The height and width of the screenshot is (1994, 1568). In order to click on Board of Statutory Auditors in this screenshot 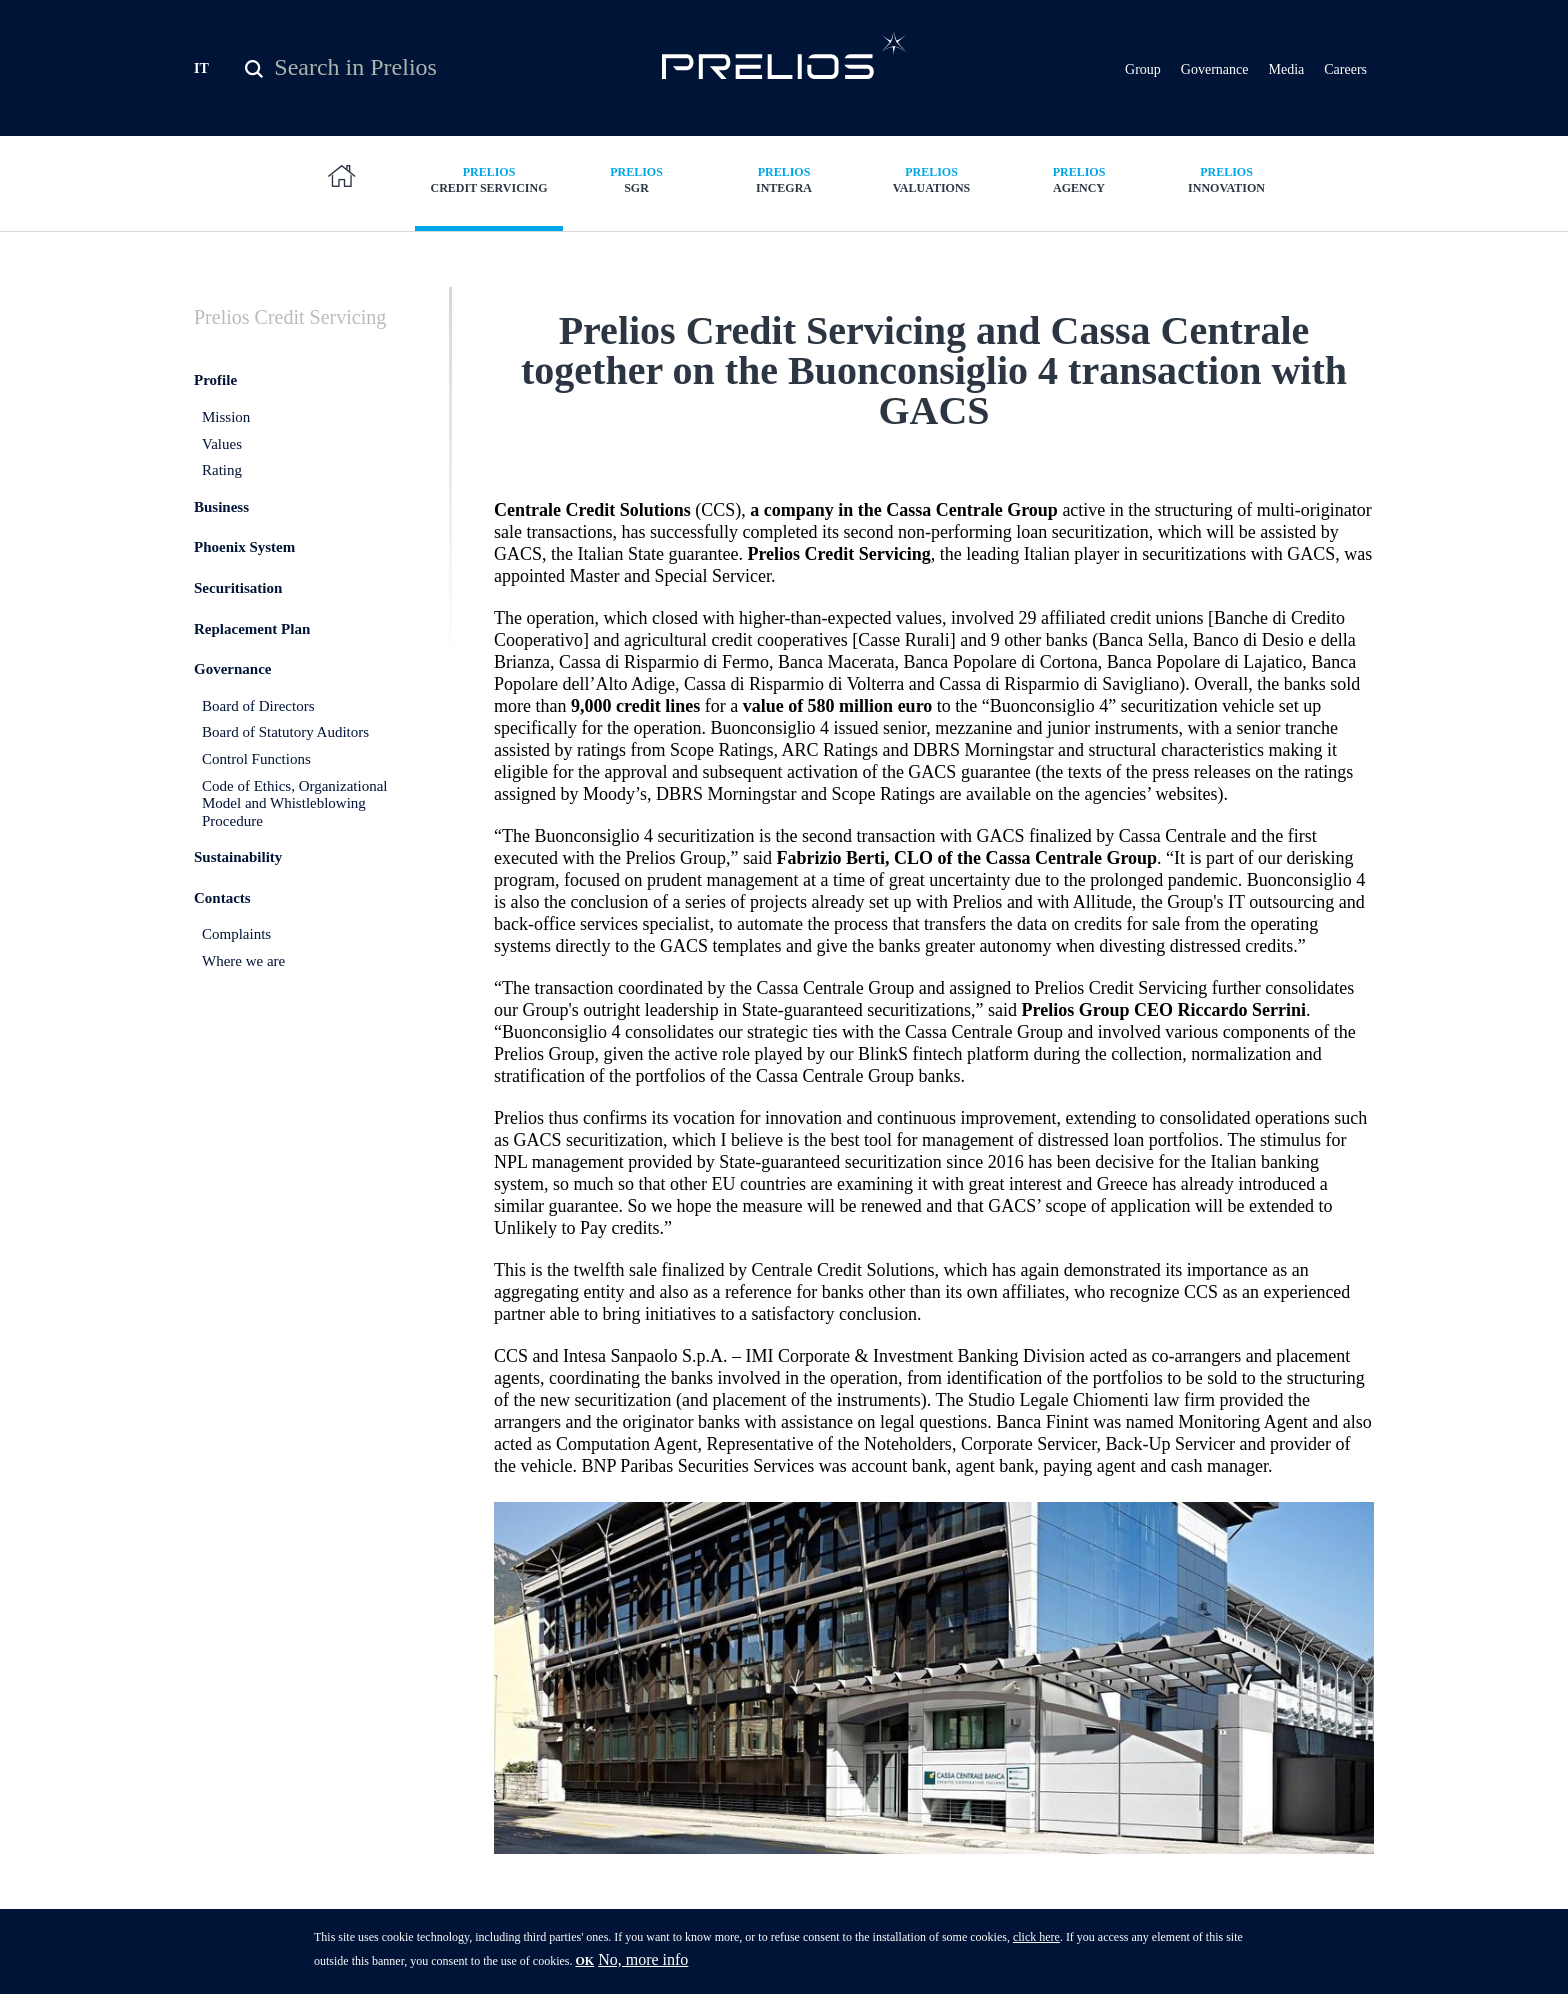, I will do `click(285, 732)`.